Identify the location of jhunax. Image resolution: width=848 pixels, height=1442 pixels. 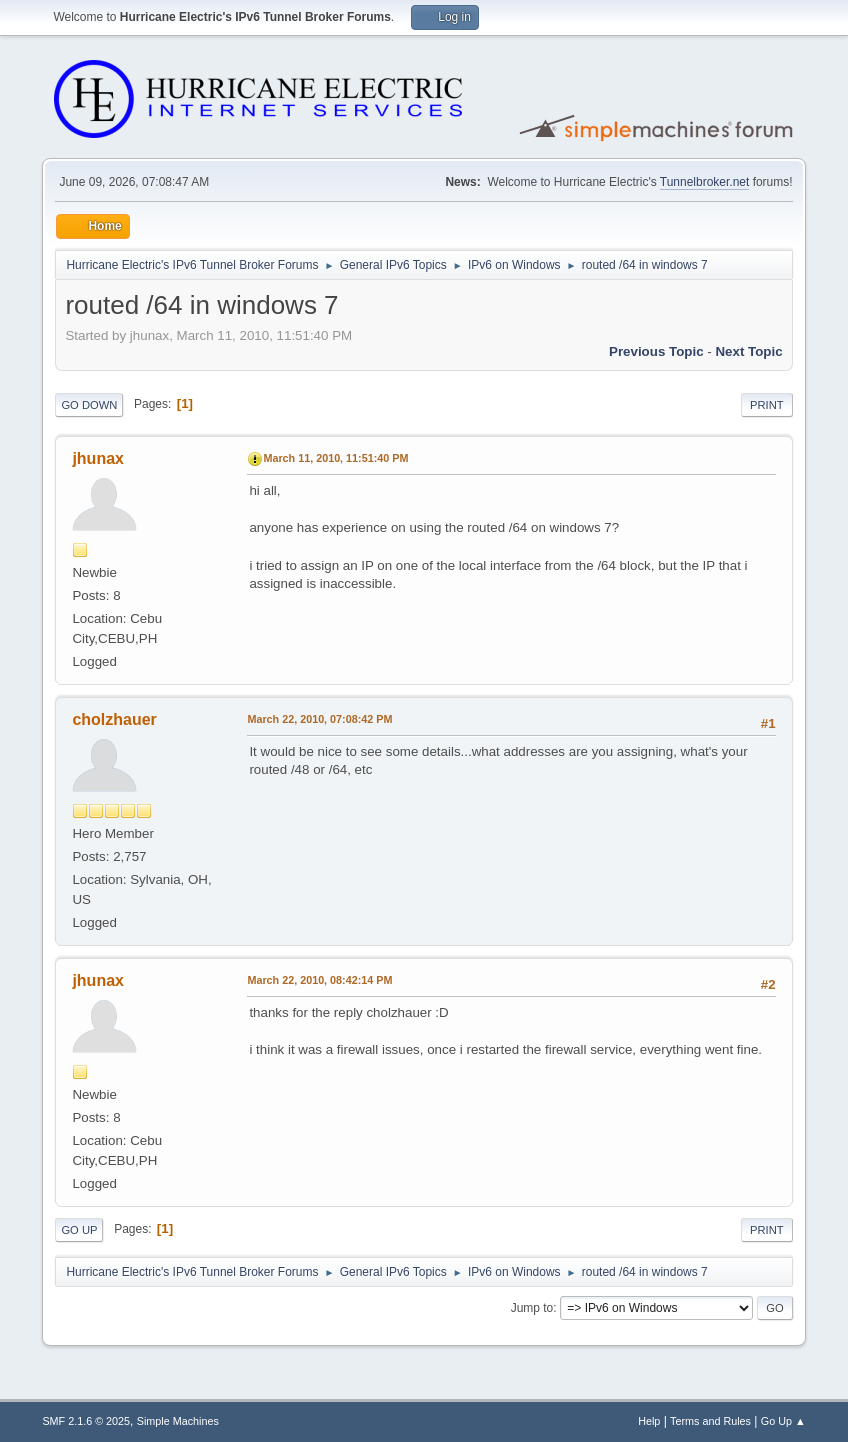
(98, 458).